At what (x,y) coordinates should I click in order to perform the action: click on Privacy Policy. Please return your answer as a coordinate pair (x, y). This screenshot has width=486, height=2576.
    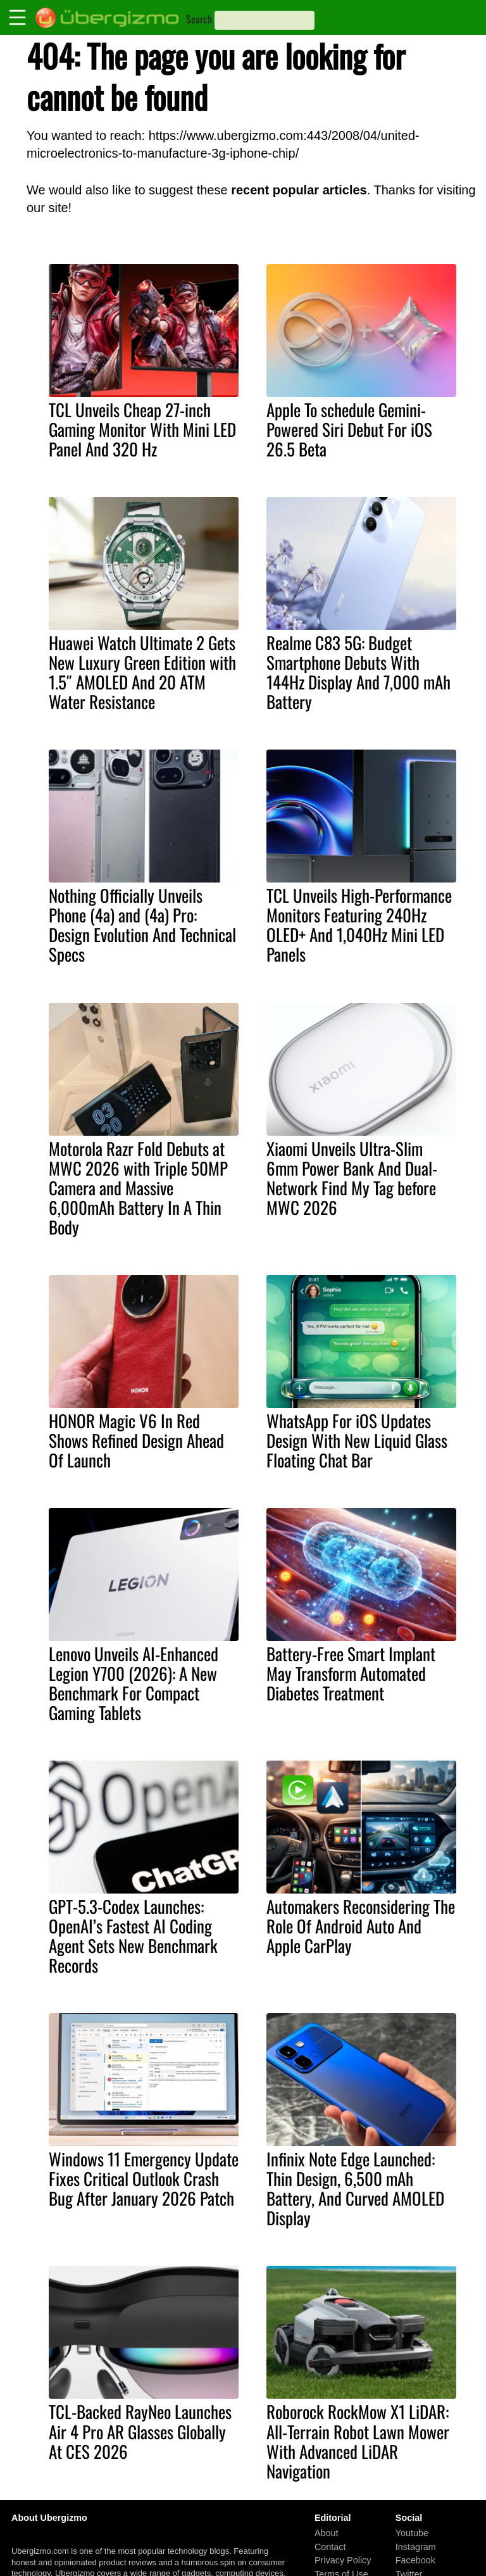
    Looking at the image, I should click on (343, 2560).